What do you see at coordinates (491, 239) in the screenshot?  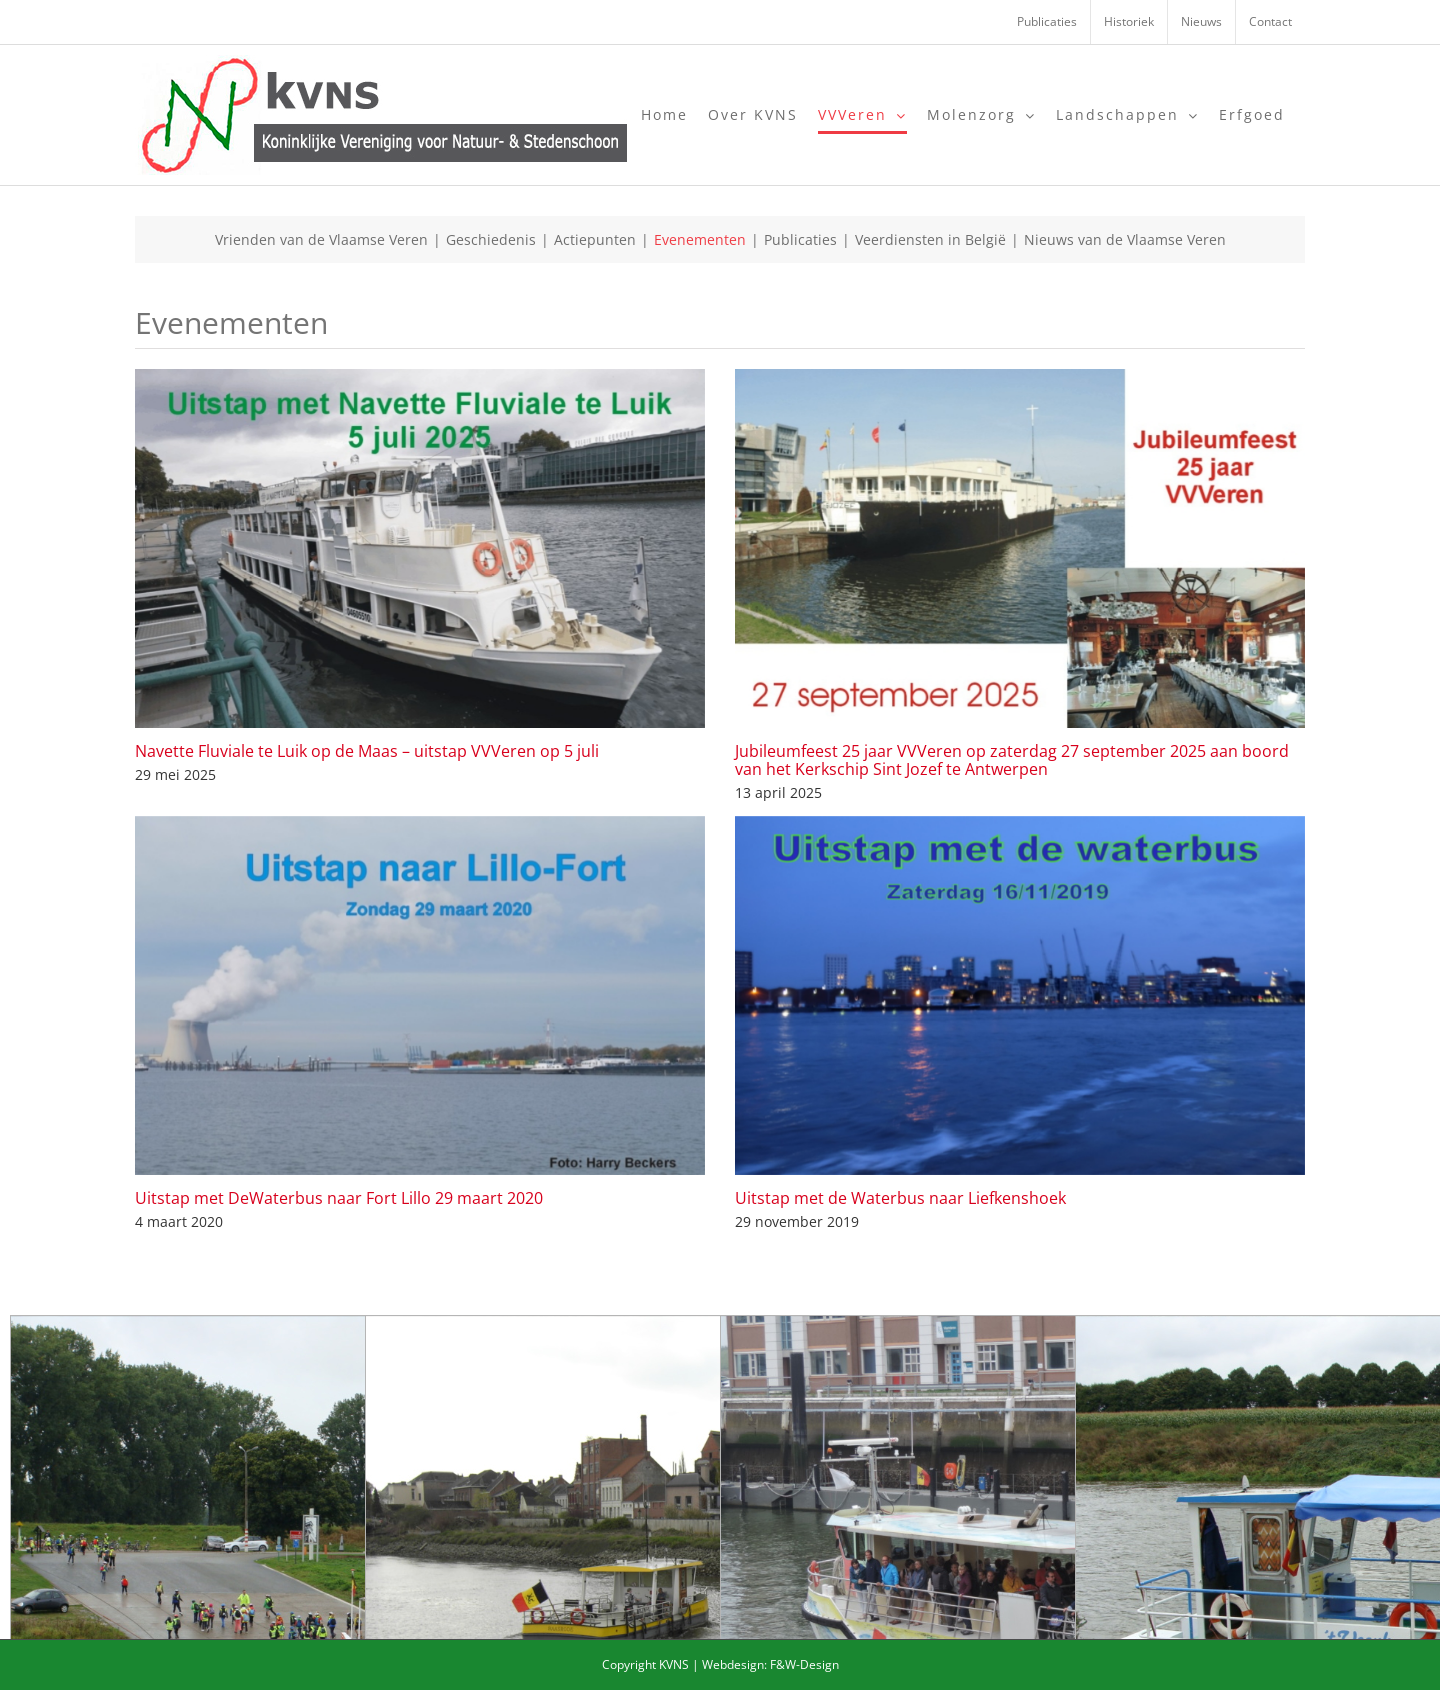 I see `Geschiedenis` at bounding box center [491, 239].